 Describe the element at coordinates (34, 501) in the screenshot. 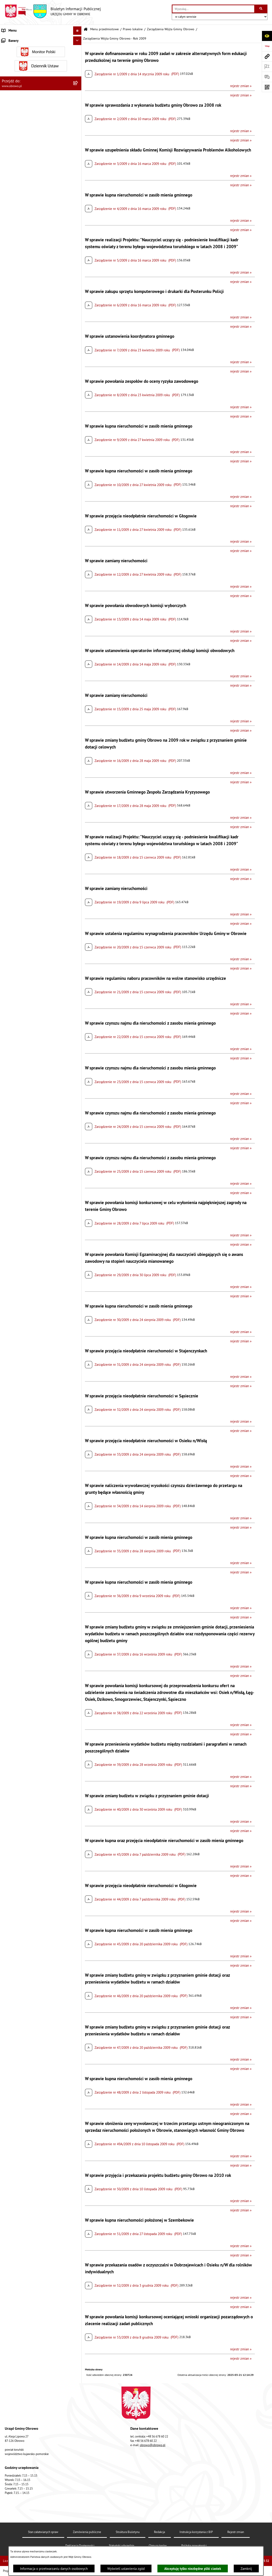

I see `Program usuwania azbestu dla Gminy Obrowo [menuitem]` at that location.